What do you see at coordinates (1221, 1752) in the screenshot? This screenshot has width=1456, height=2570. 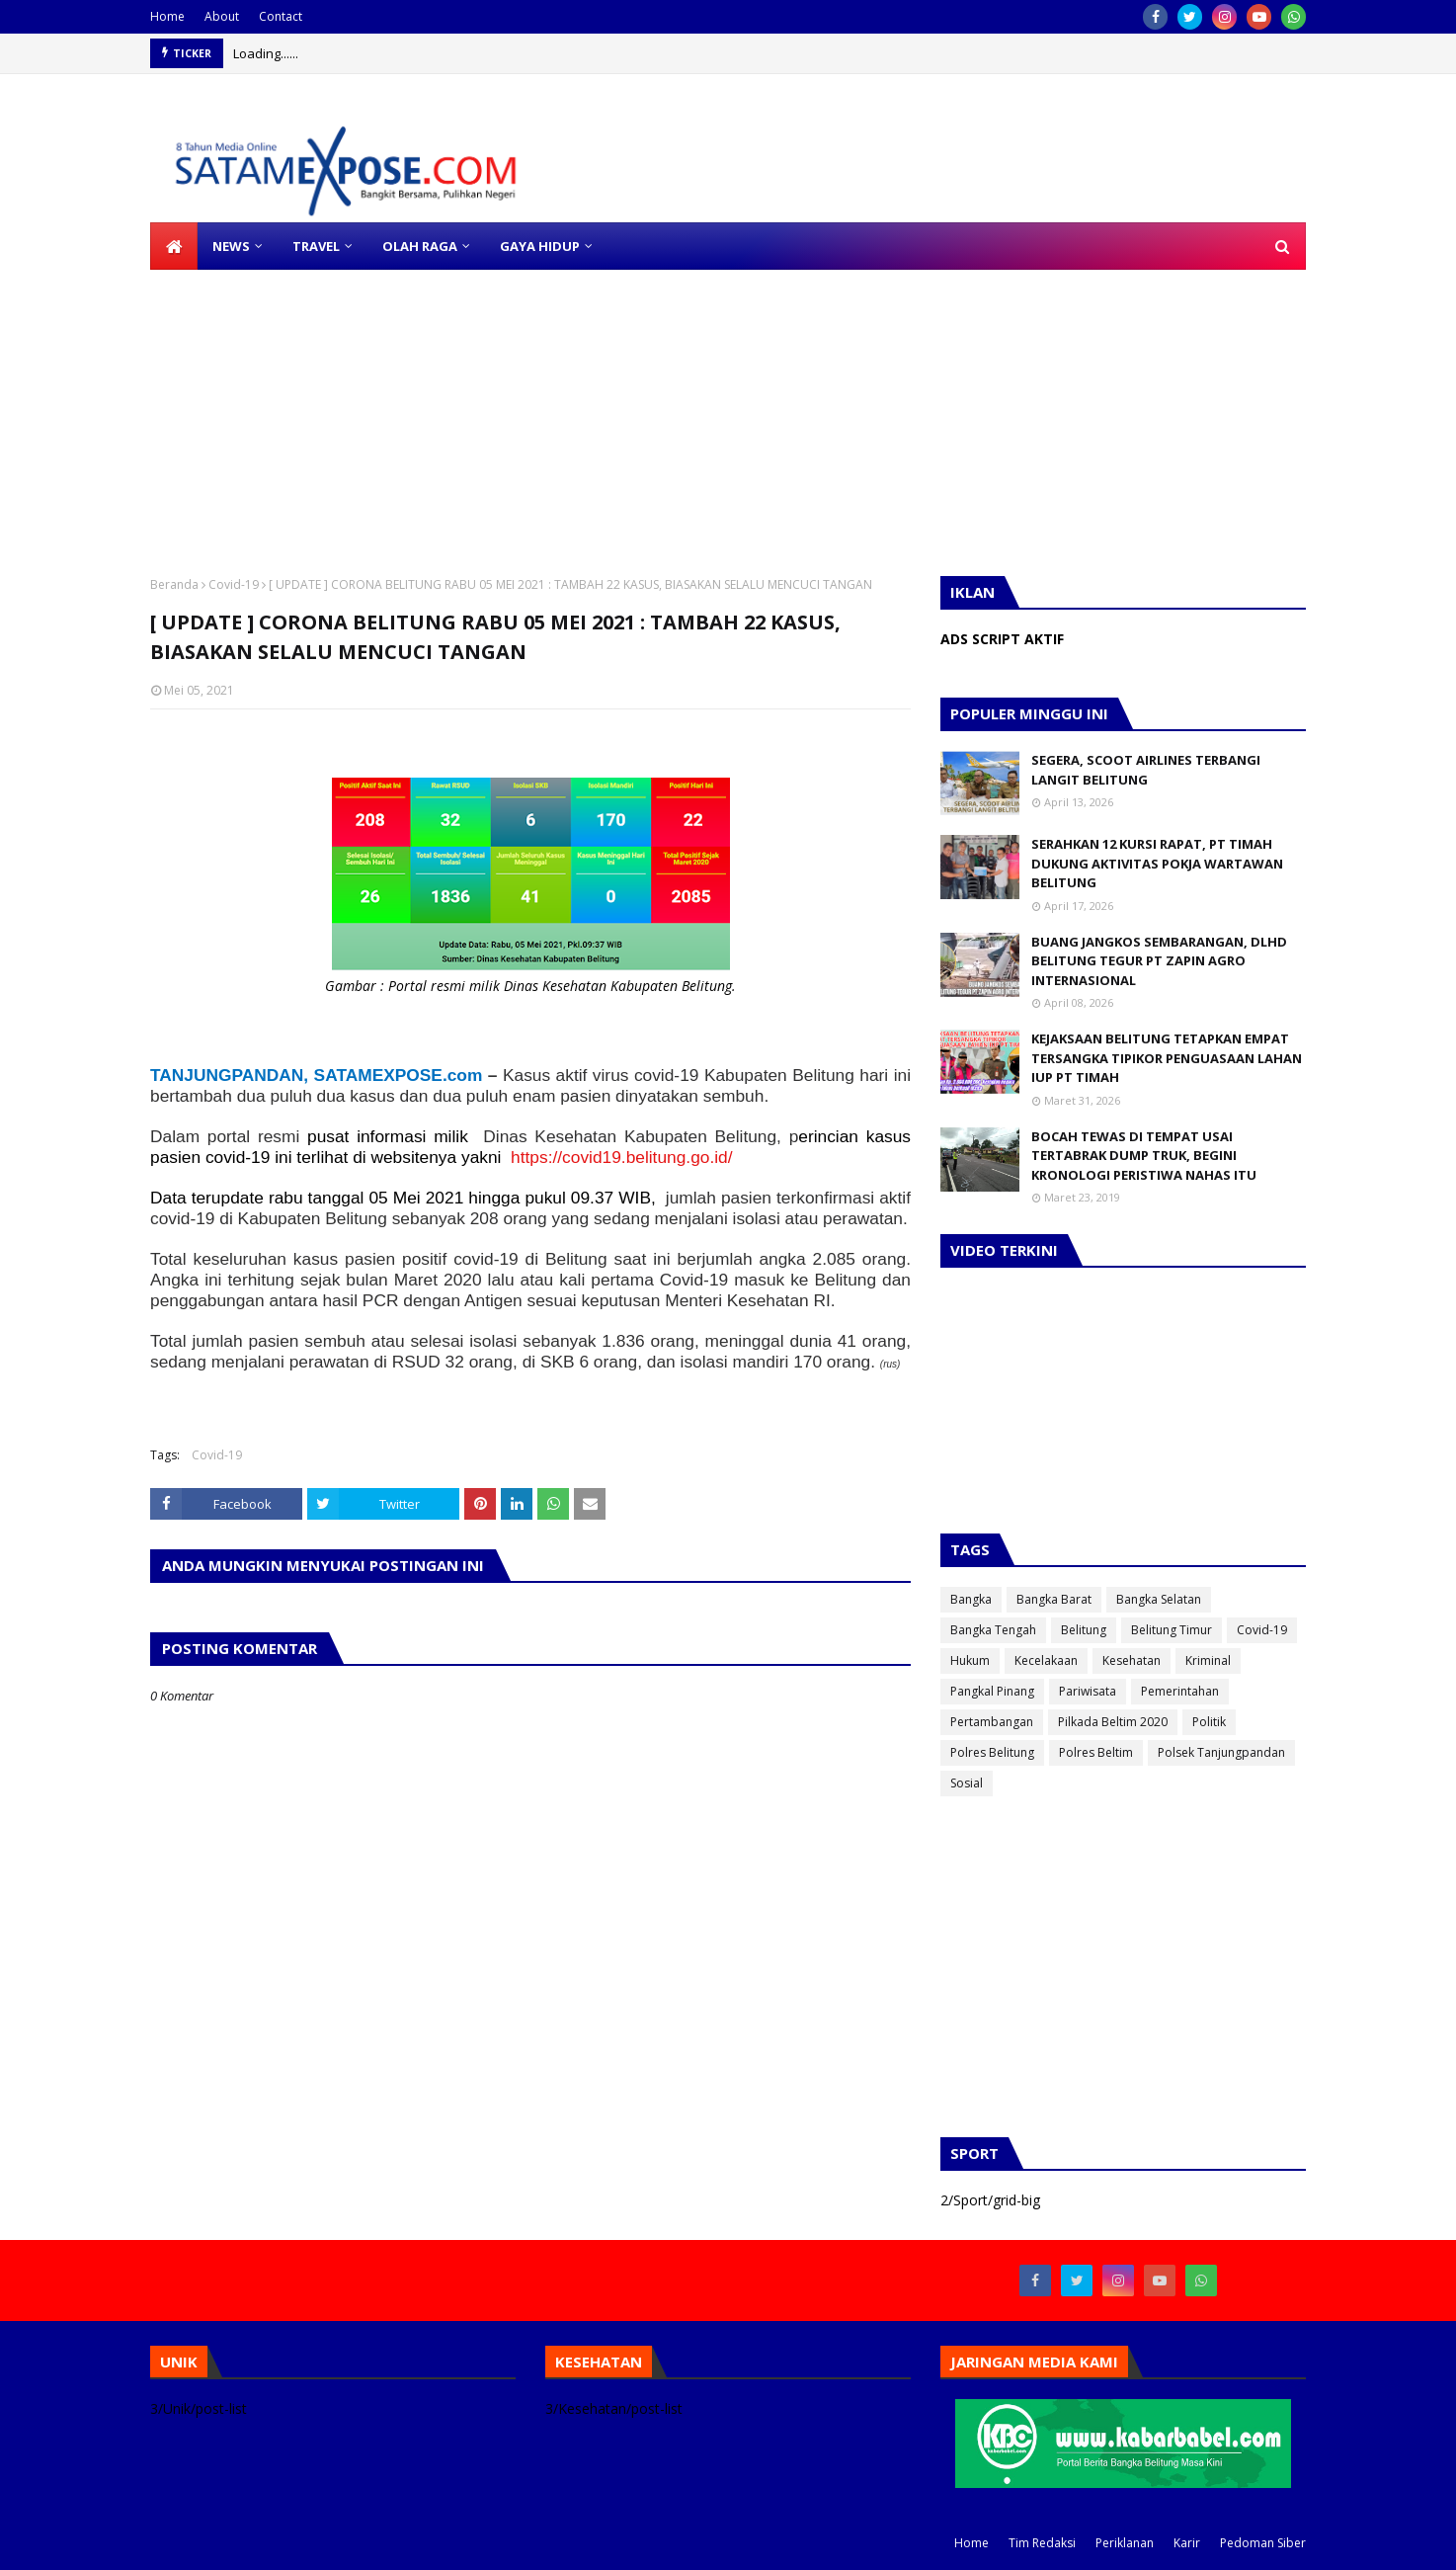 I see `Polsek Tanjungpandan` at bounding box center [1221, 1752].